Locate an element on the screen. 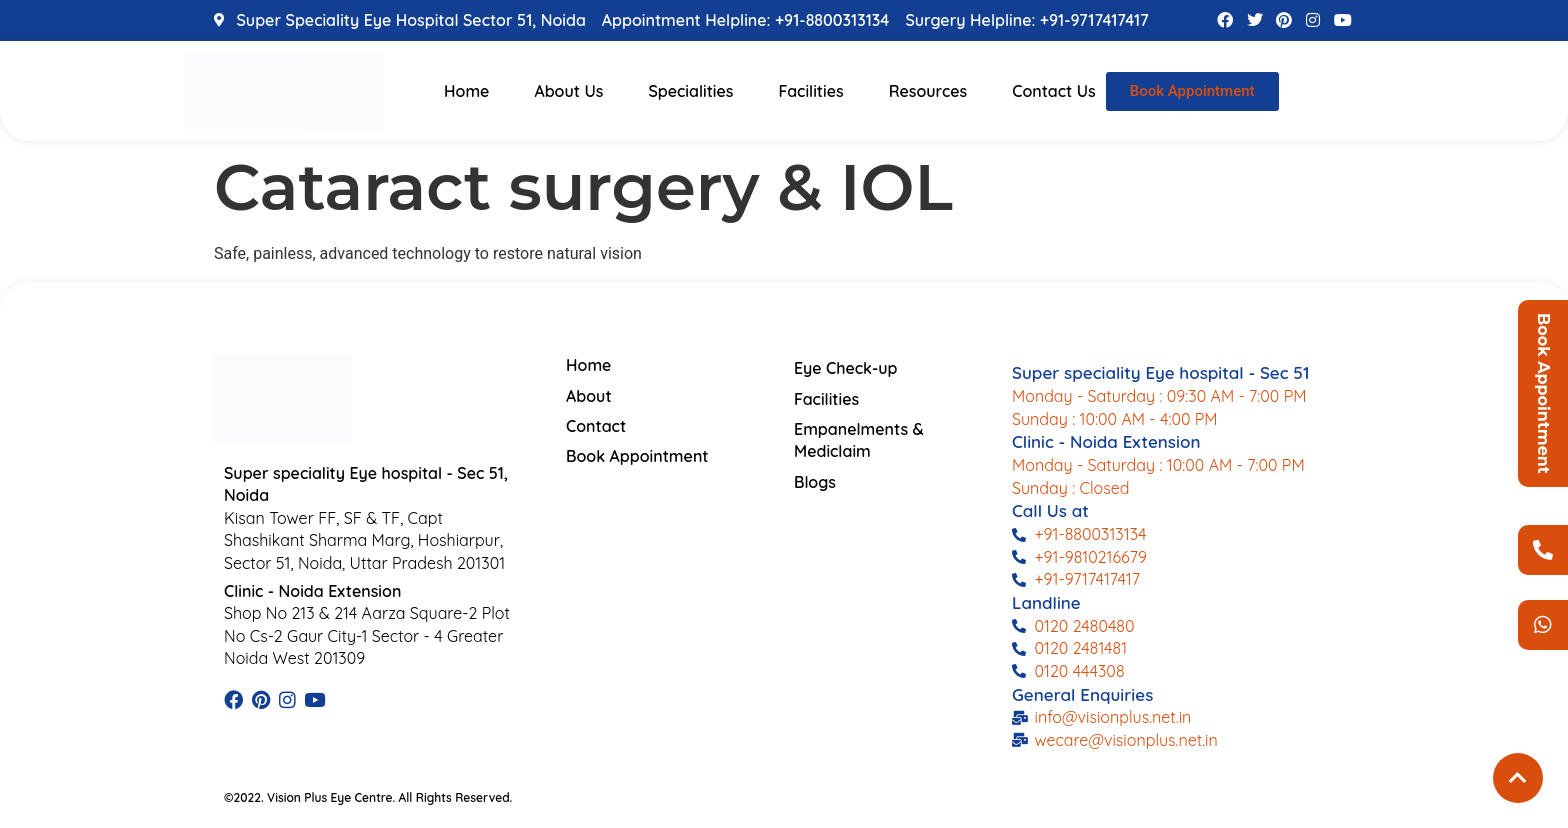 The image size is (1568, 828). Contact Us is located at coordinates (1054, 91).